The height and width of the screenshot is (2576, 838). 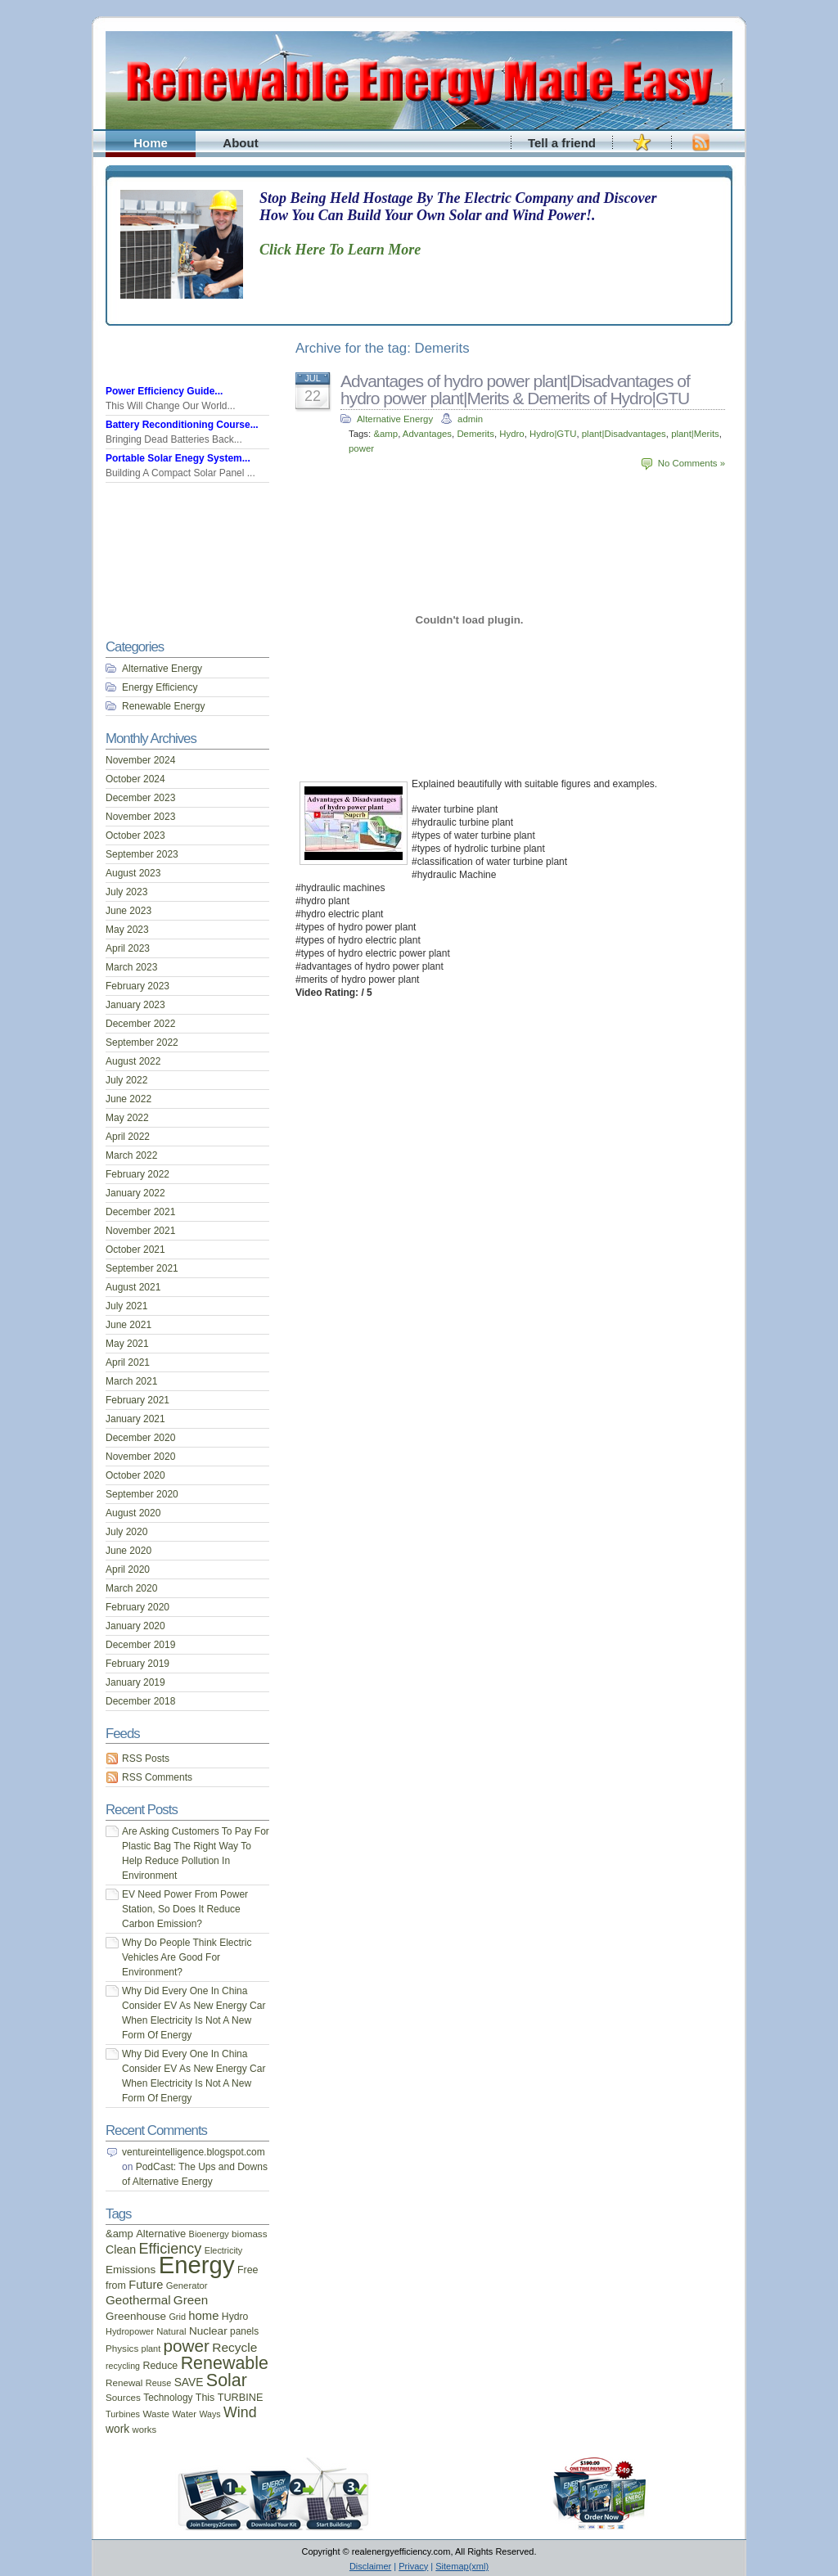 I want to click on Solar [Solar (106 items)], so click(x=226, y=2380).